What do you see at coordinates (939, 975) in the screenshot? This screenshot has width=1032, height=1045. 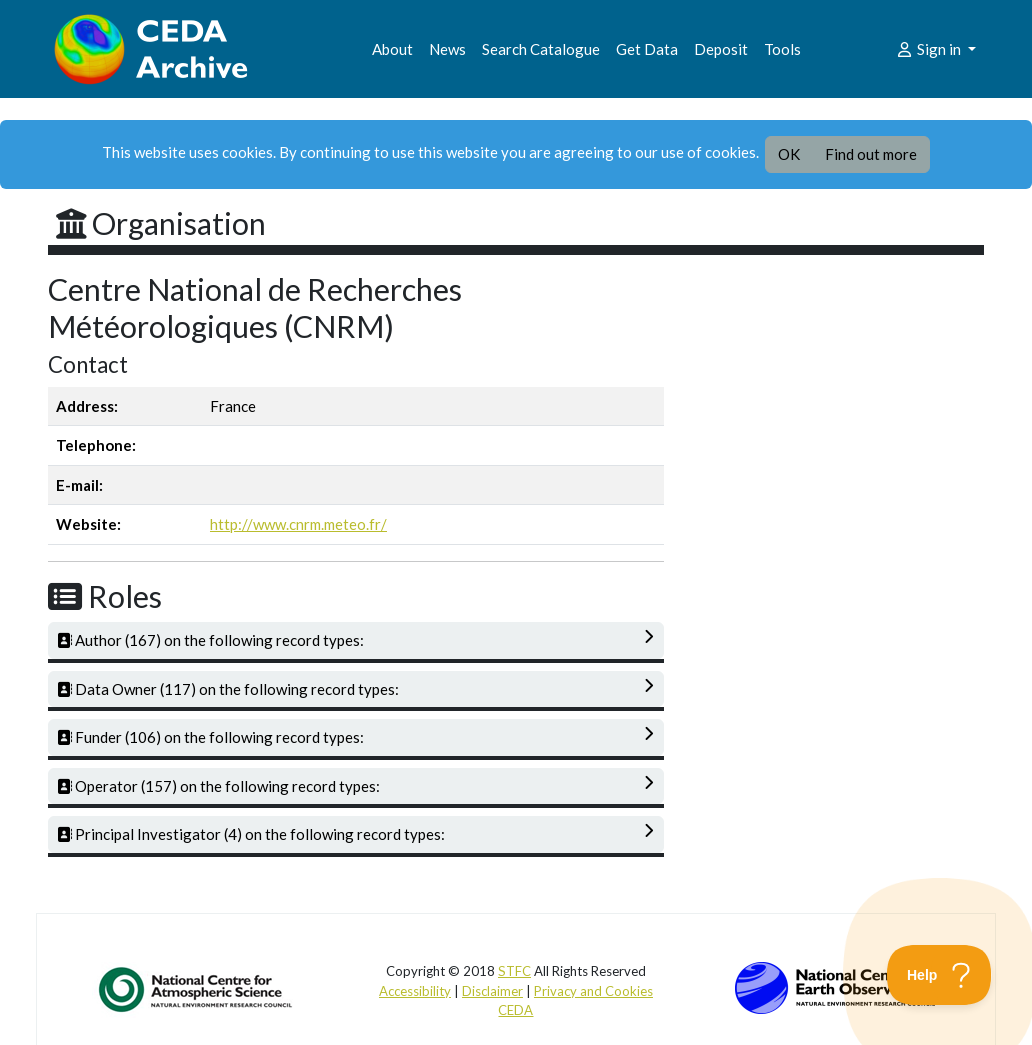 I see `[Toggle Customer Support]` at bounding box center [939, 975].